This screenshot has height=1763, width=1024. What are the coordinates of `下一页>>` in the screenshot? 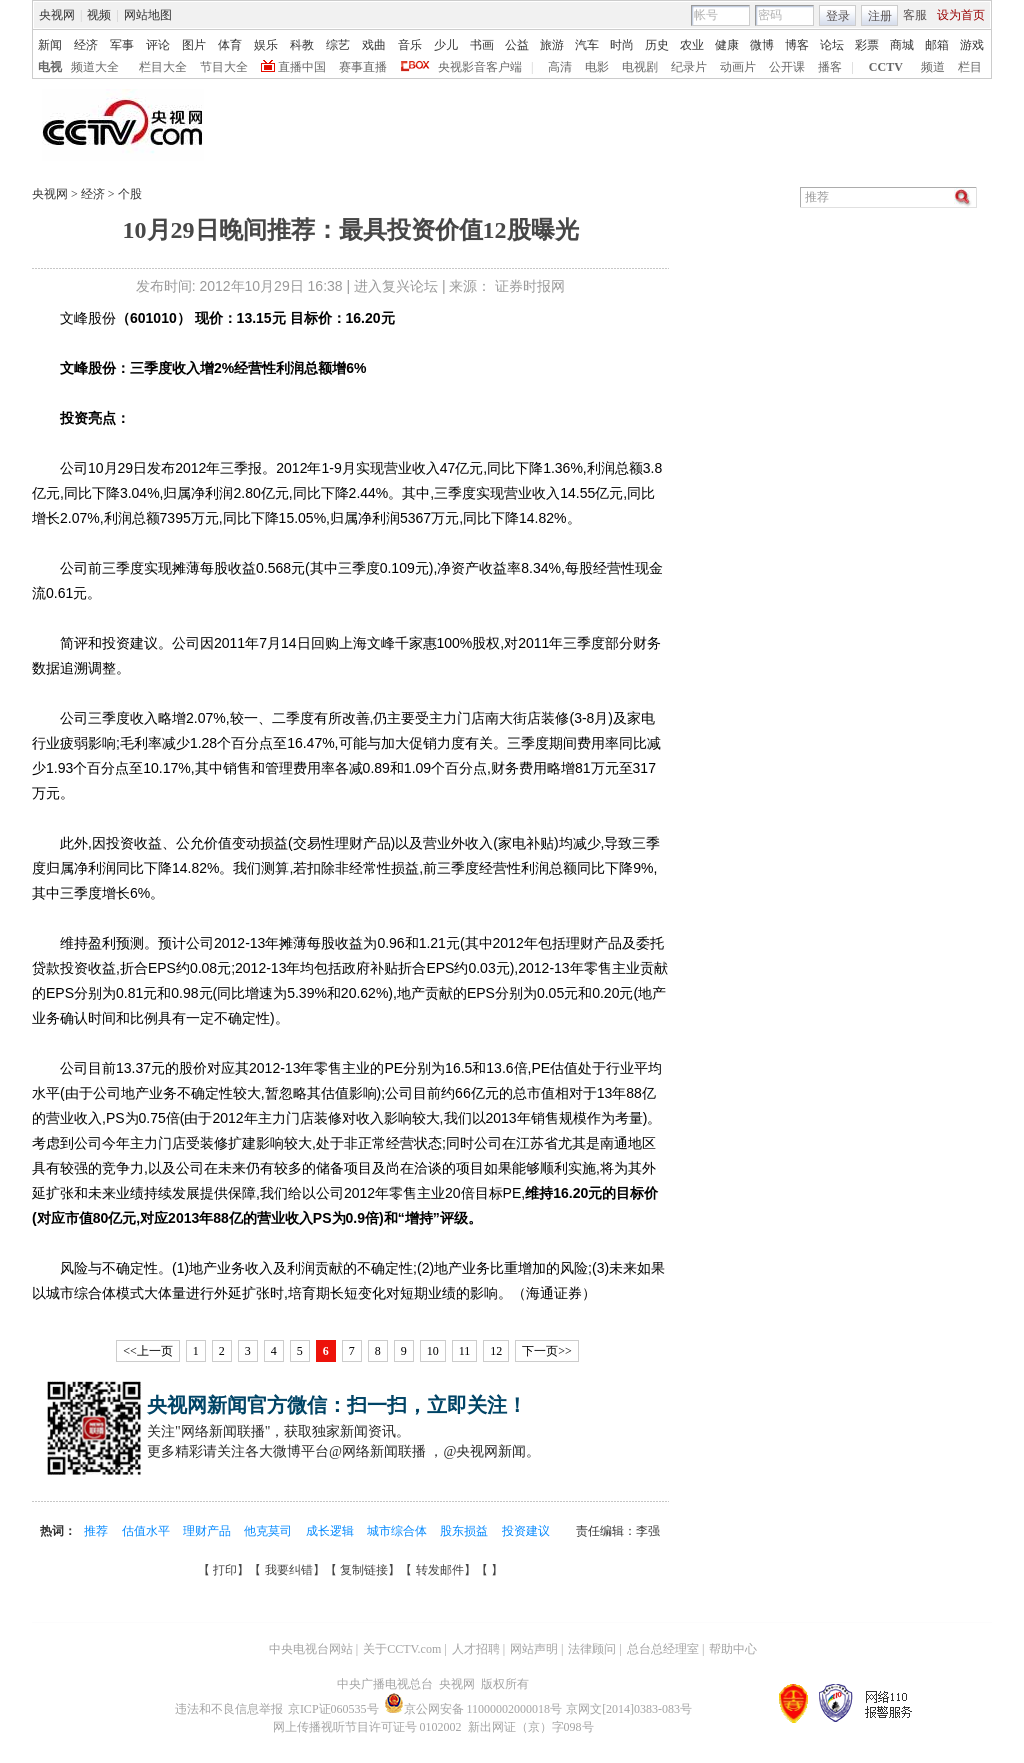 It's located at (547, 1351).